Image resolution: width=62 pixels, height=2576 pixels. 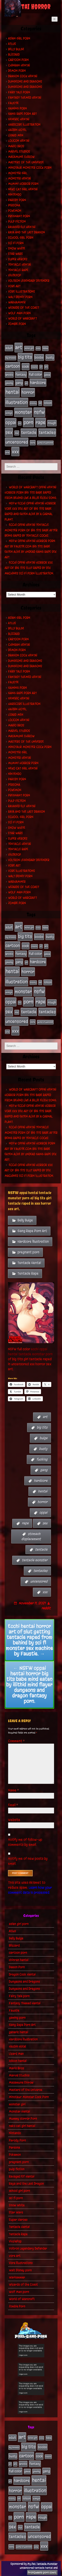 I want to click on World of Warcraft oppai hentai horror porn big tits babe raped from behind like a Billie Eilish song., so click(x=31, y=492).